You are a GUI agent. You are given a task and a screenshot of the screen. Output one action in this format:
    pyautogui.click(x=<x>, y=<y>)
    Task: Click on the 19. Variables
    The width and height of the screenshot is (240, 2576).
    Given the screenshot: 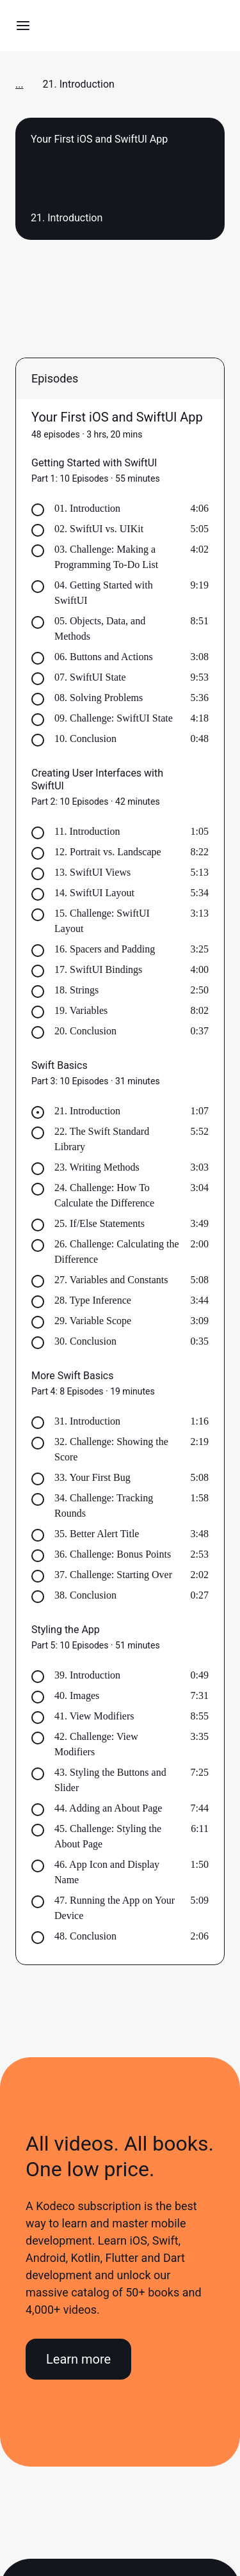 What is the action you would take?
    pyautogui.click(x=81, y=1010)
    